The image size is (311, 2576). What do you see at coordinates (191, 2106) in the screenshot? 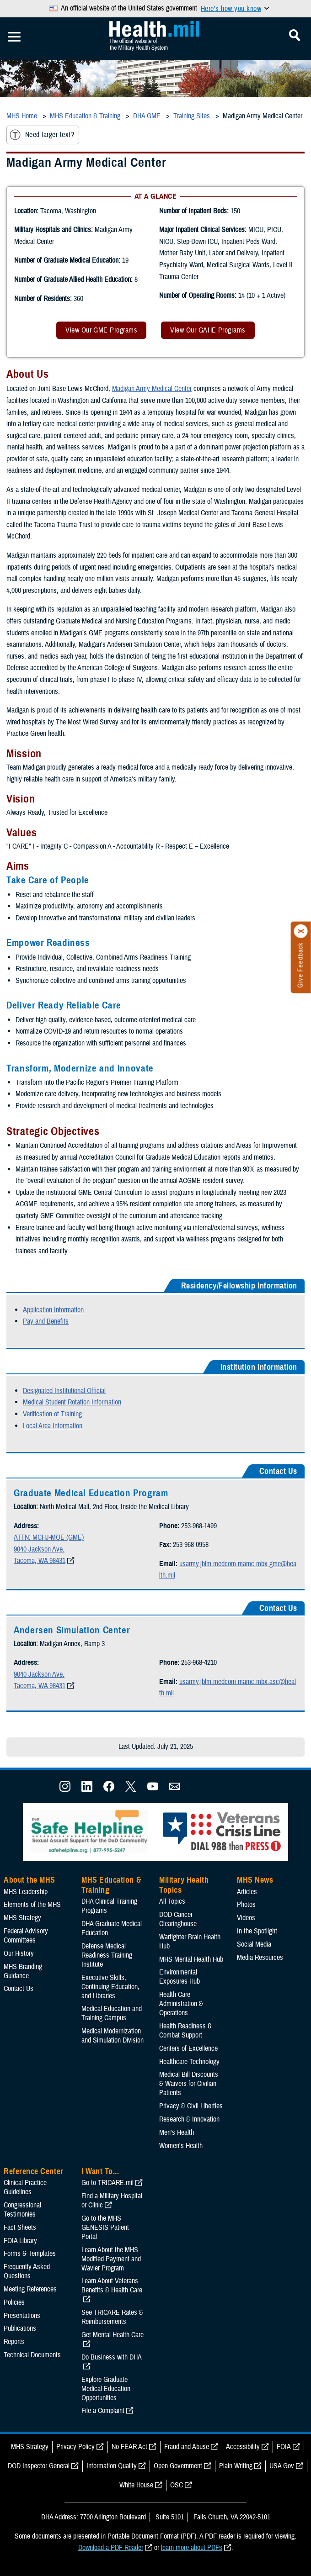
I see `Privacy & Civil Liberties` at bounding box center [191, 2106].